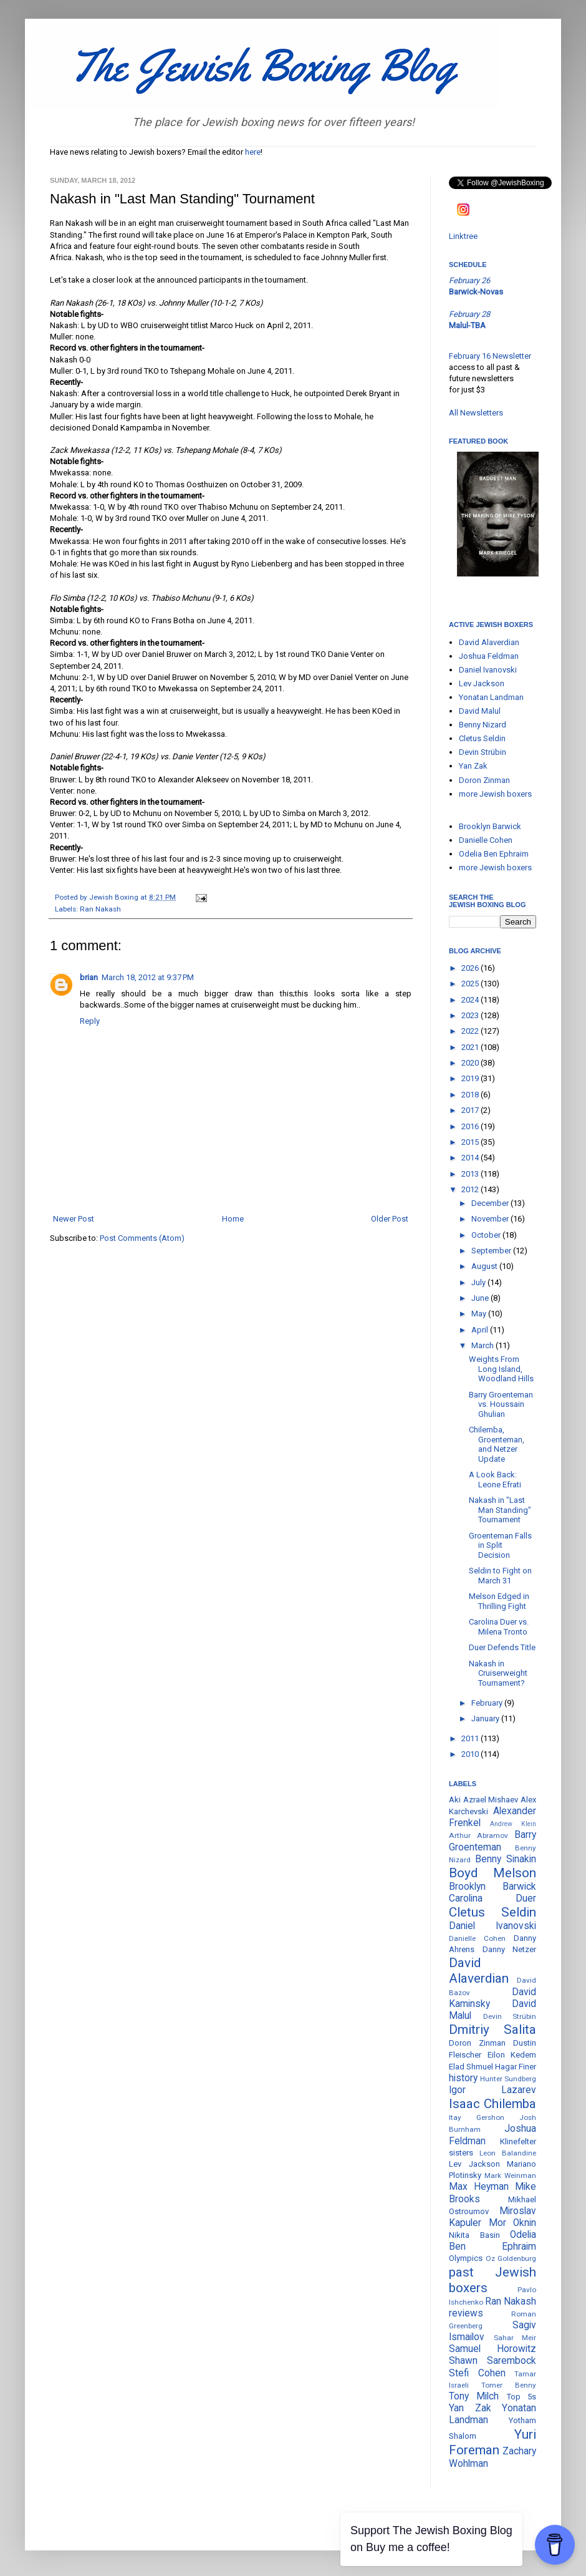 This screenshot has height=2576, width=586. What do you see at coordinates (100, 909) in the screenshot?
I see `Ran Nakash` at bounding box center [100, 909].